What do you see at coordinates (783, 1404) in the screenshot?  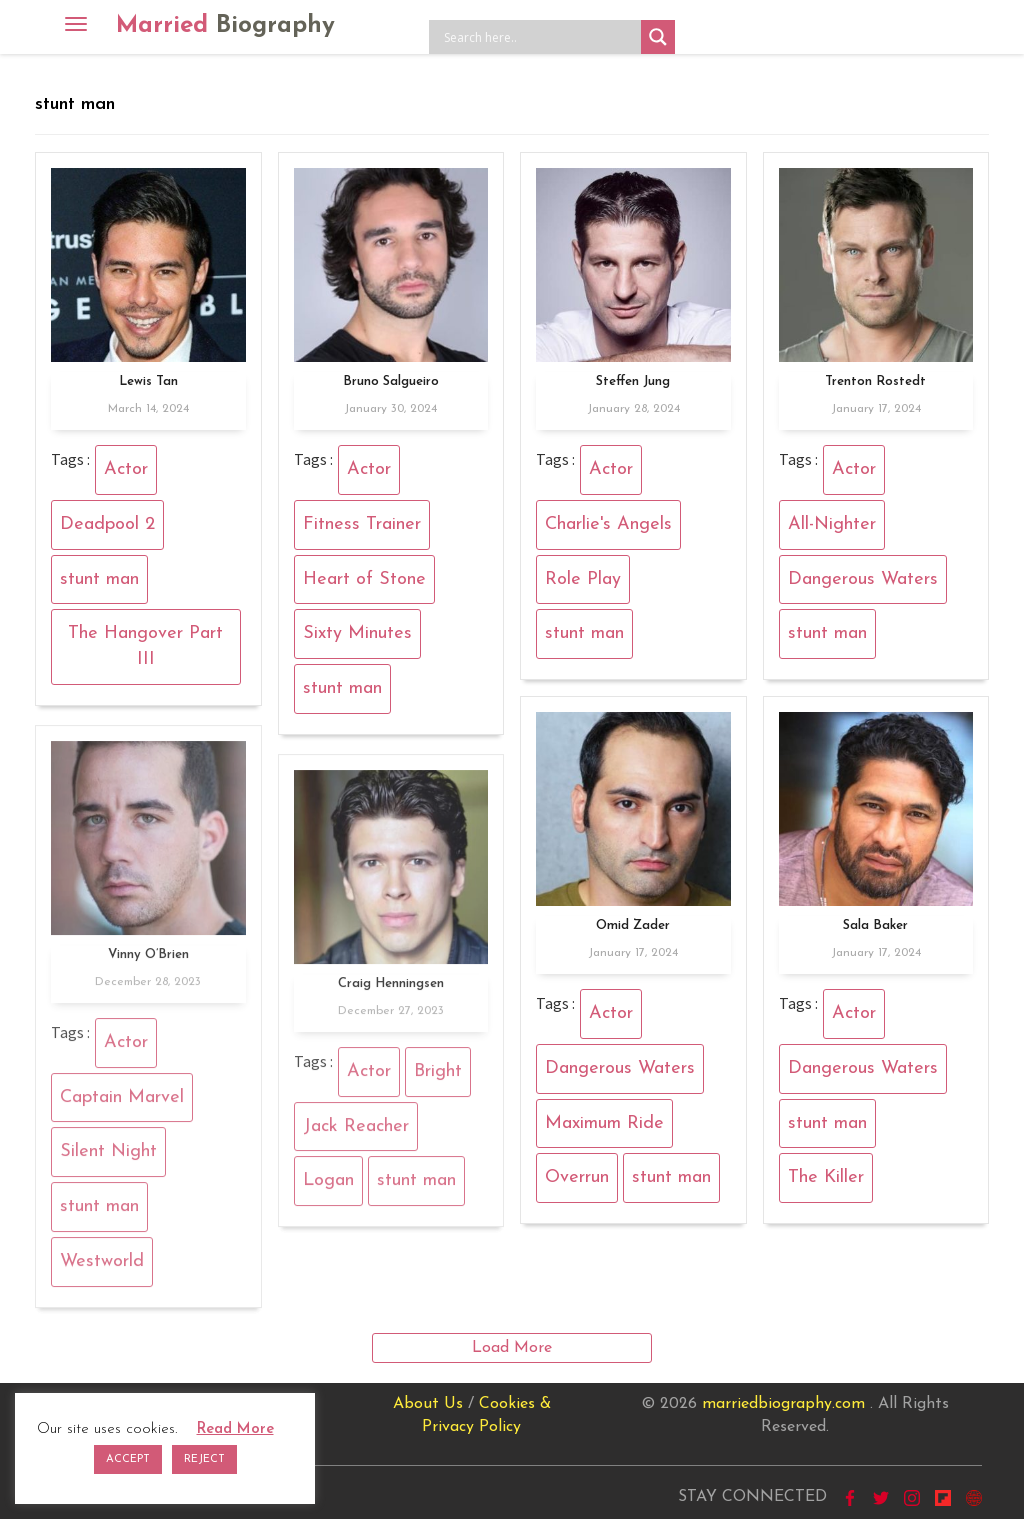 I see `marriedbiography.com` at bounding box center [783, 1404].